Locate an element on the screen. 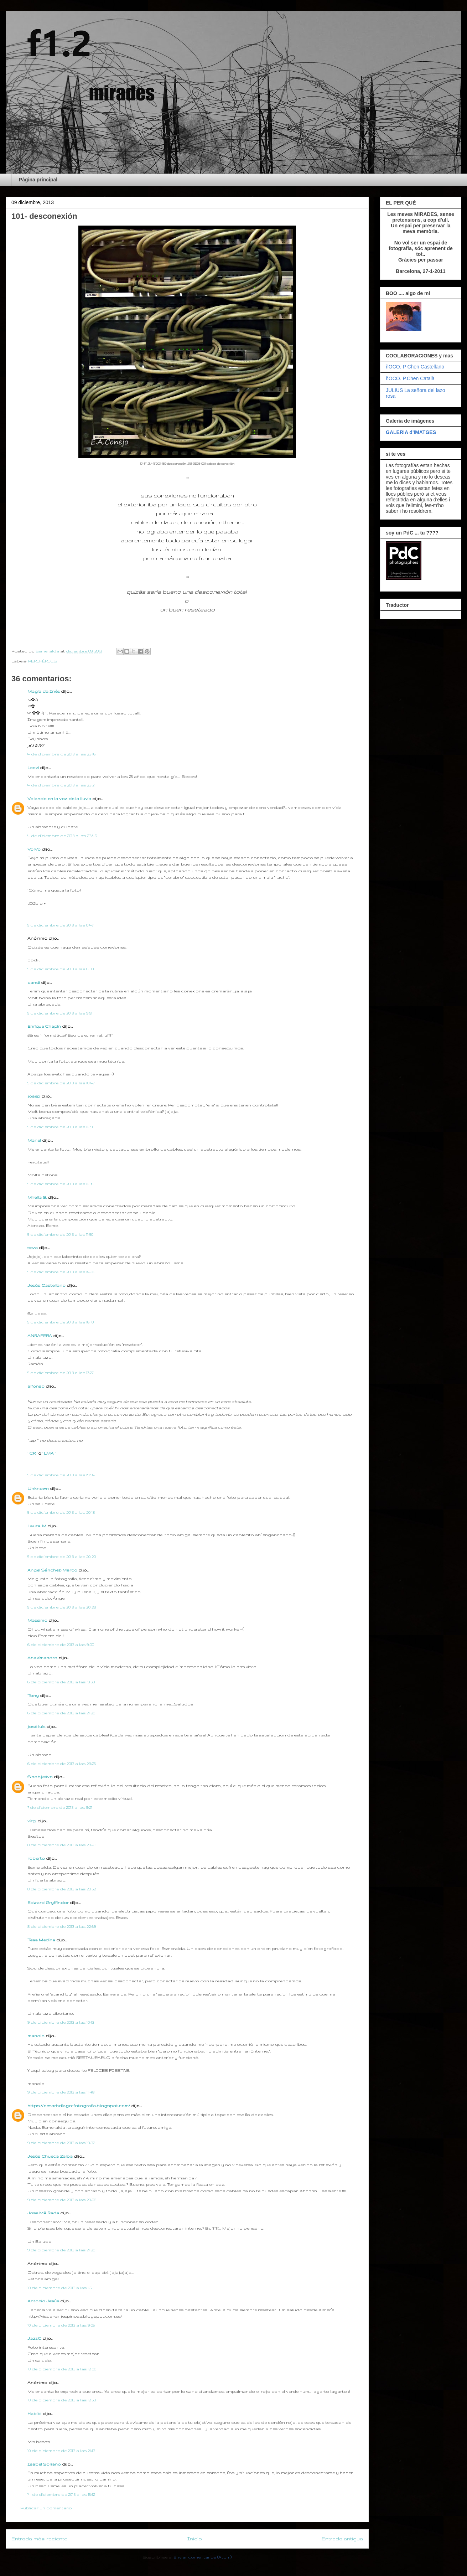 The height and width of the screenshot is (2576, 467). 5 de diciembre de 2013 a las 19:54 is located at coordinates (61, 1475).